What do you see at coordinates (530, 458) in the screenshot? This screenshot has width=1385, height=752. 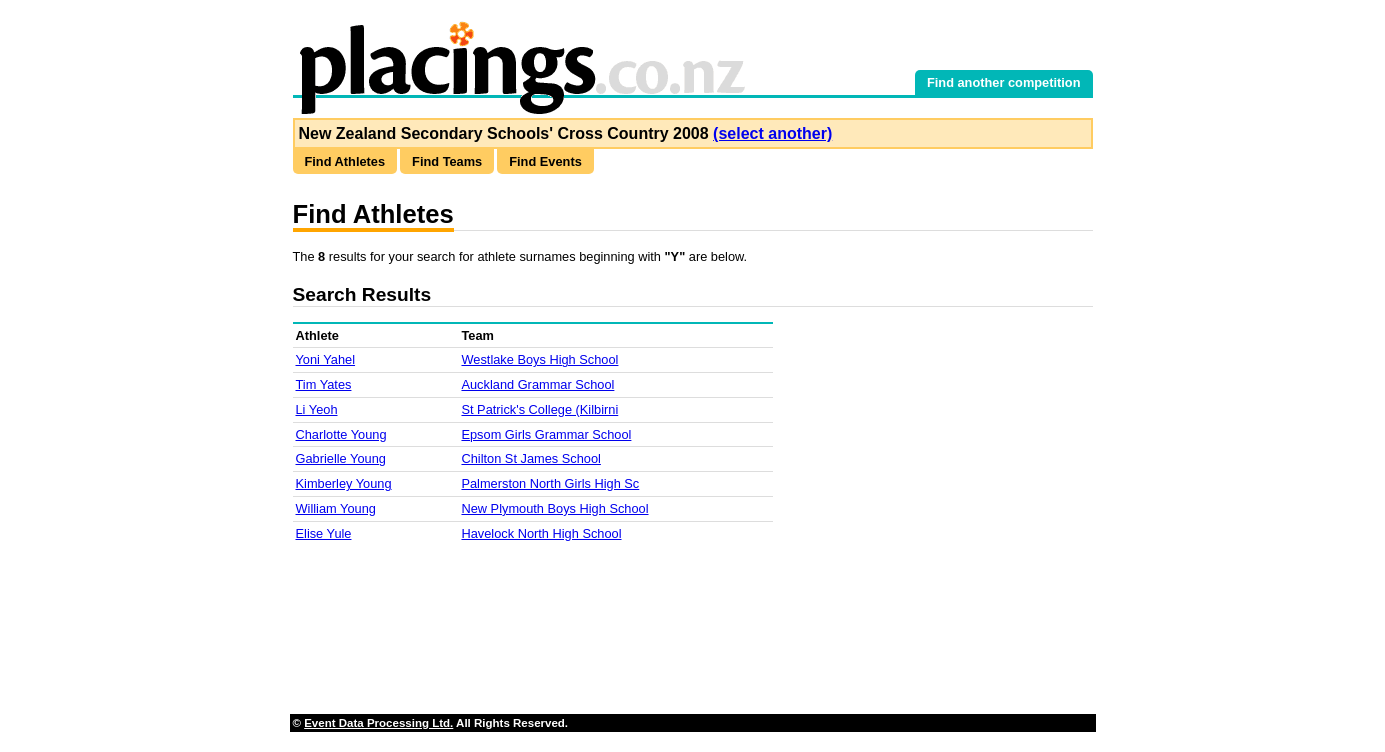 I see `Chilton St James School` at bounding box center [530, 458].